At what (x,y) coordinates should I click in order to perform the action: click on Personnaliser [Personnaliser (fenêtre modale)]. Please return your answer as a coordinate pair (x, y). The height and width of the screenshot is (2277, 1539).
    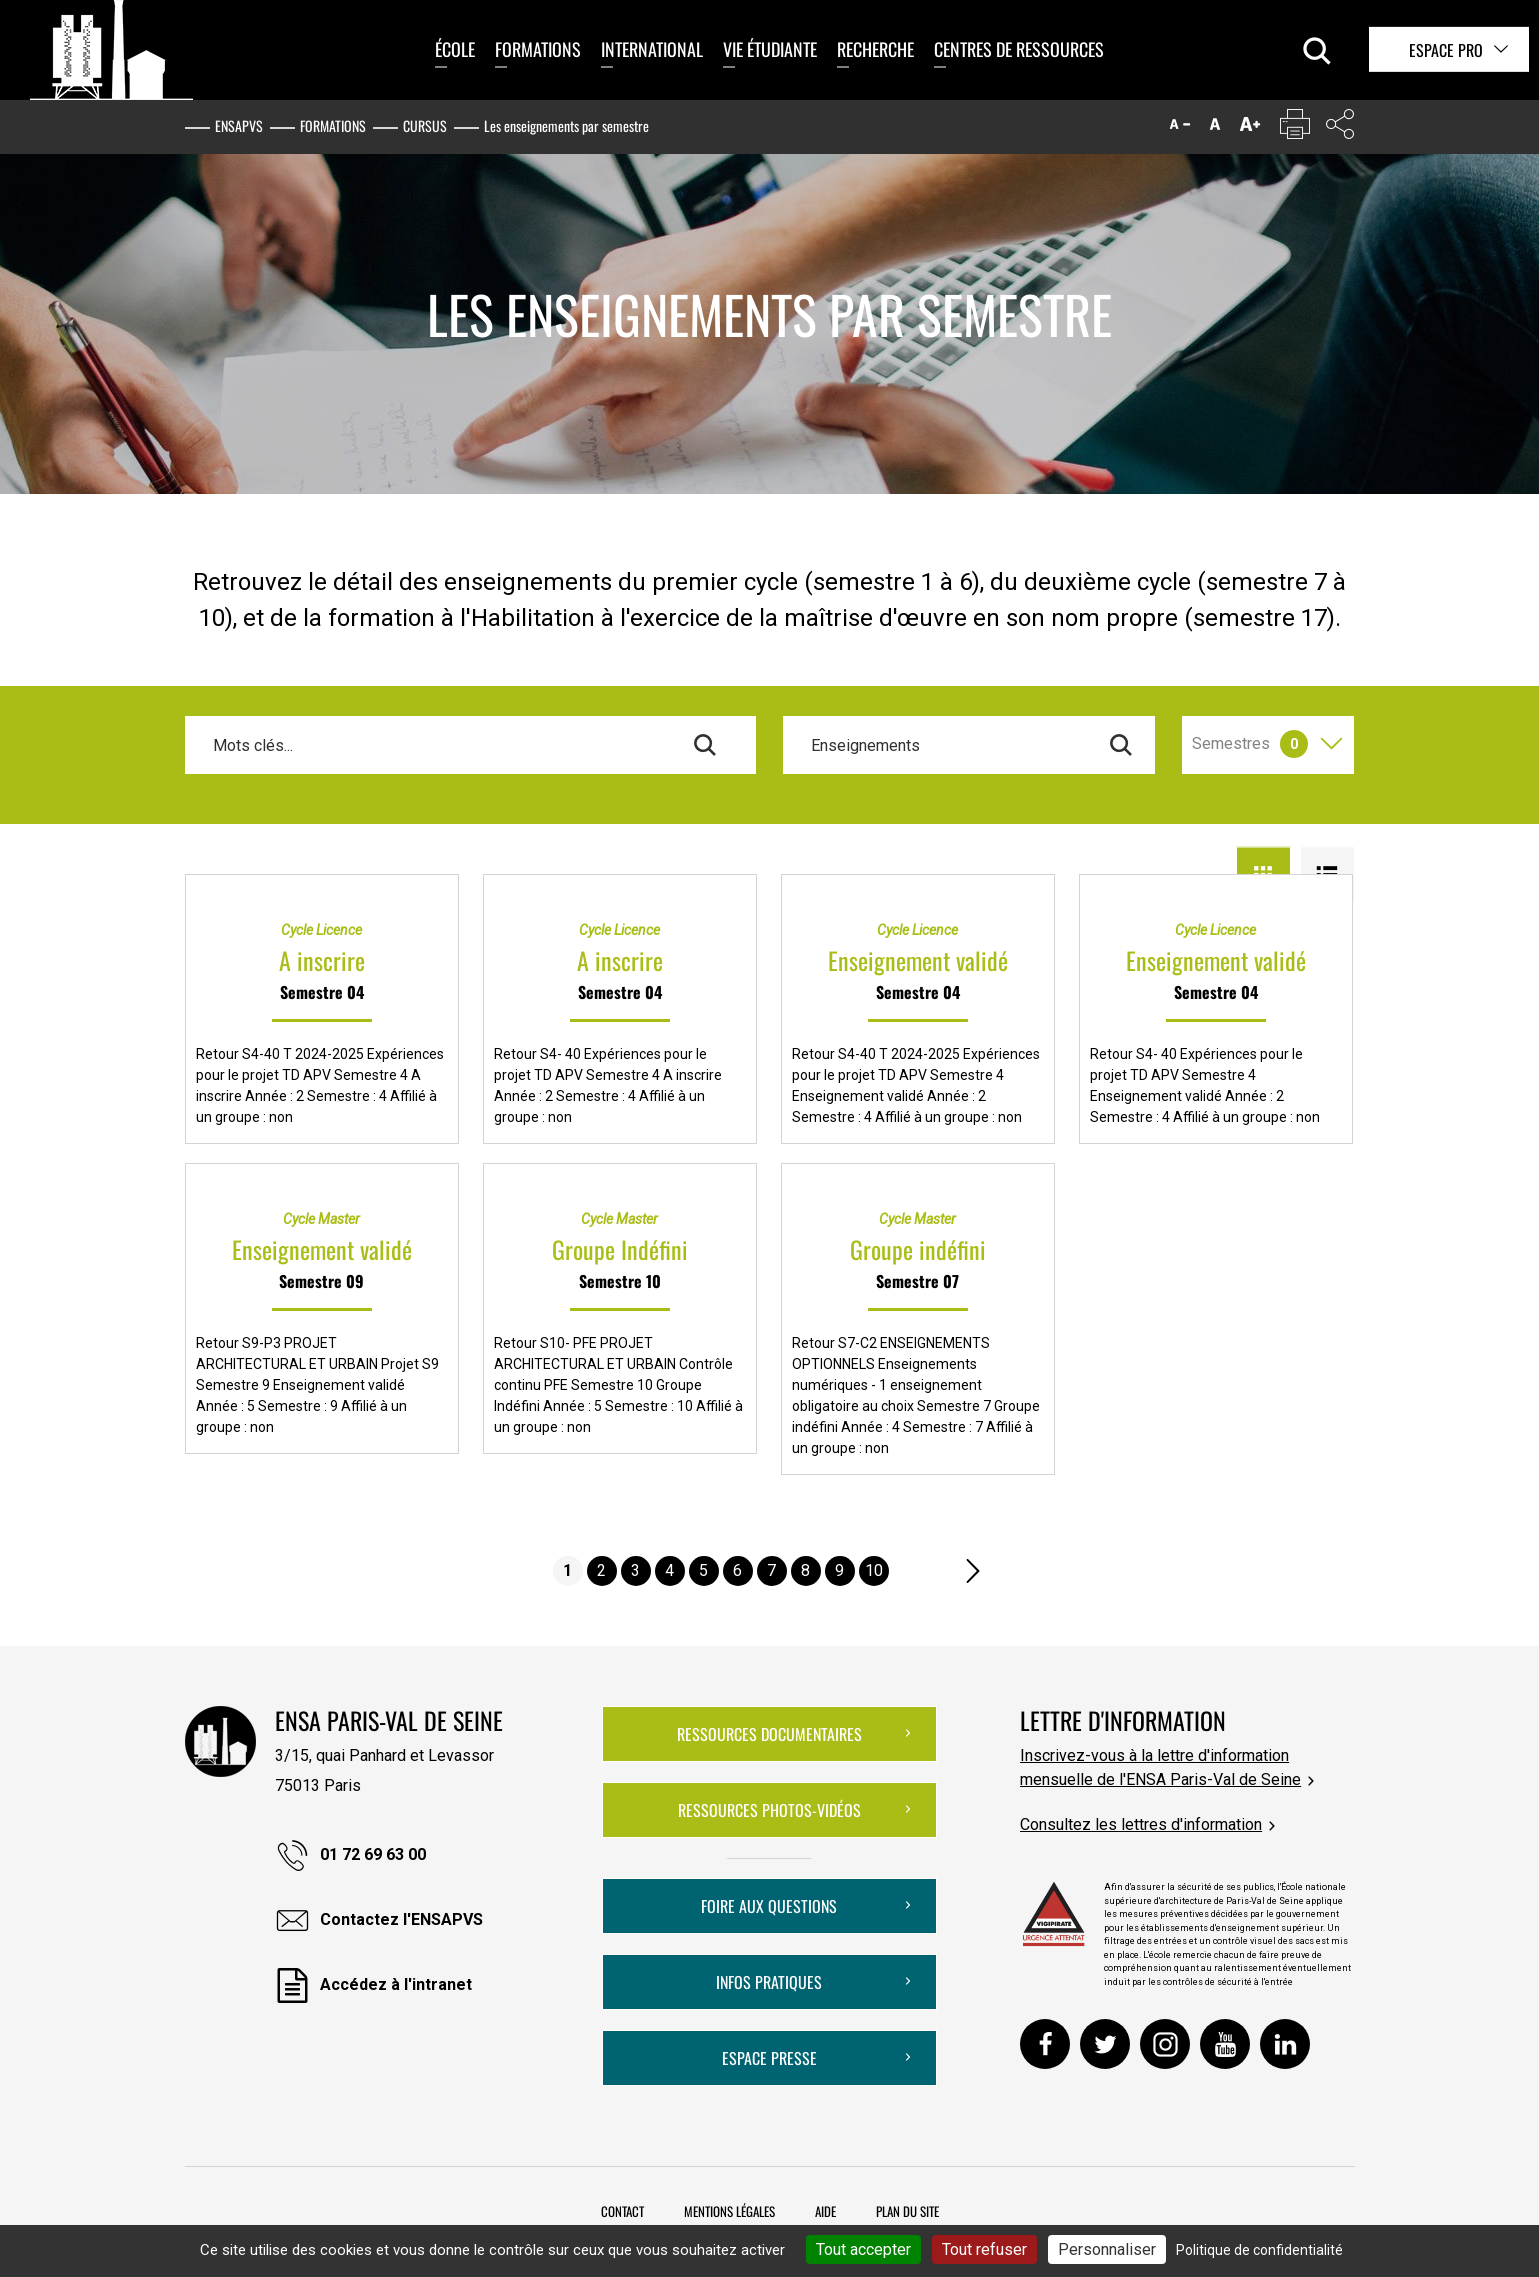
    Looking at the image, I should click on (1107, 2249).